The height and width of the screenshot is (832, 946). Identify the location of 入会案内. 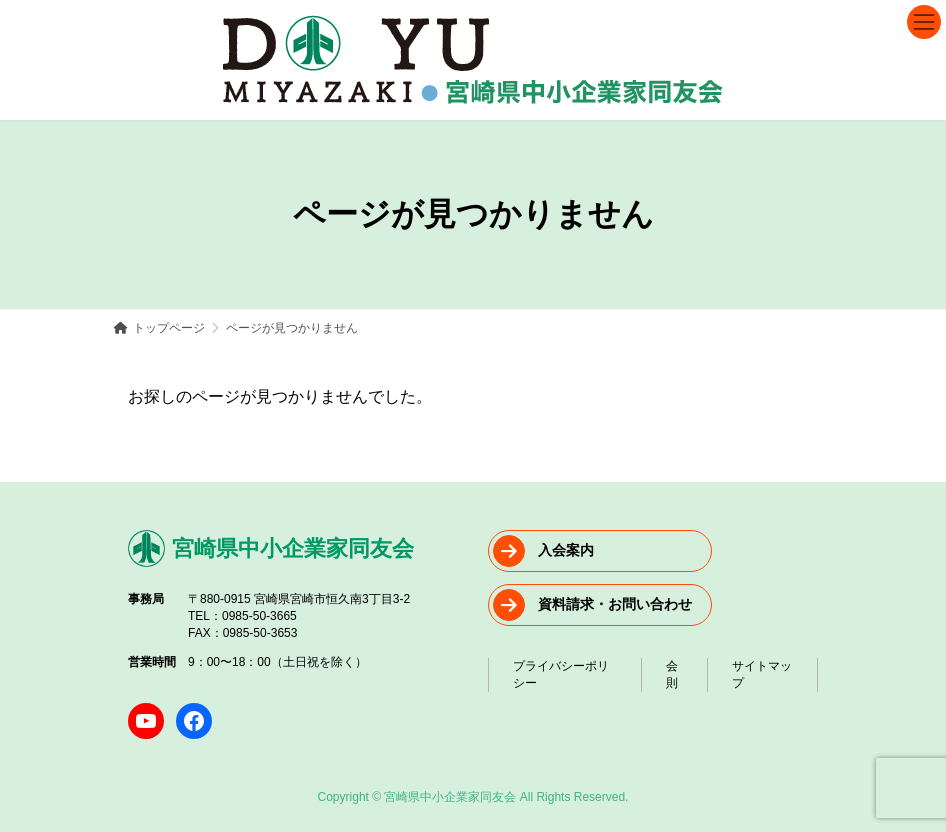
(566, 550).